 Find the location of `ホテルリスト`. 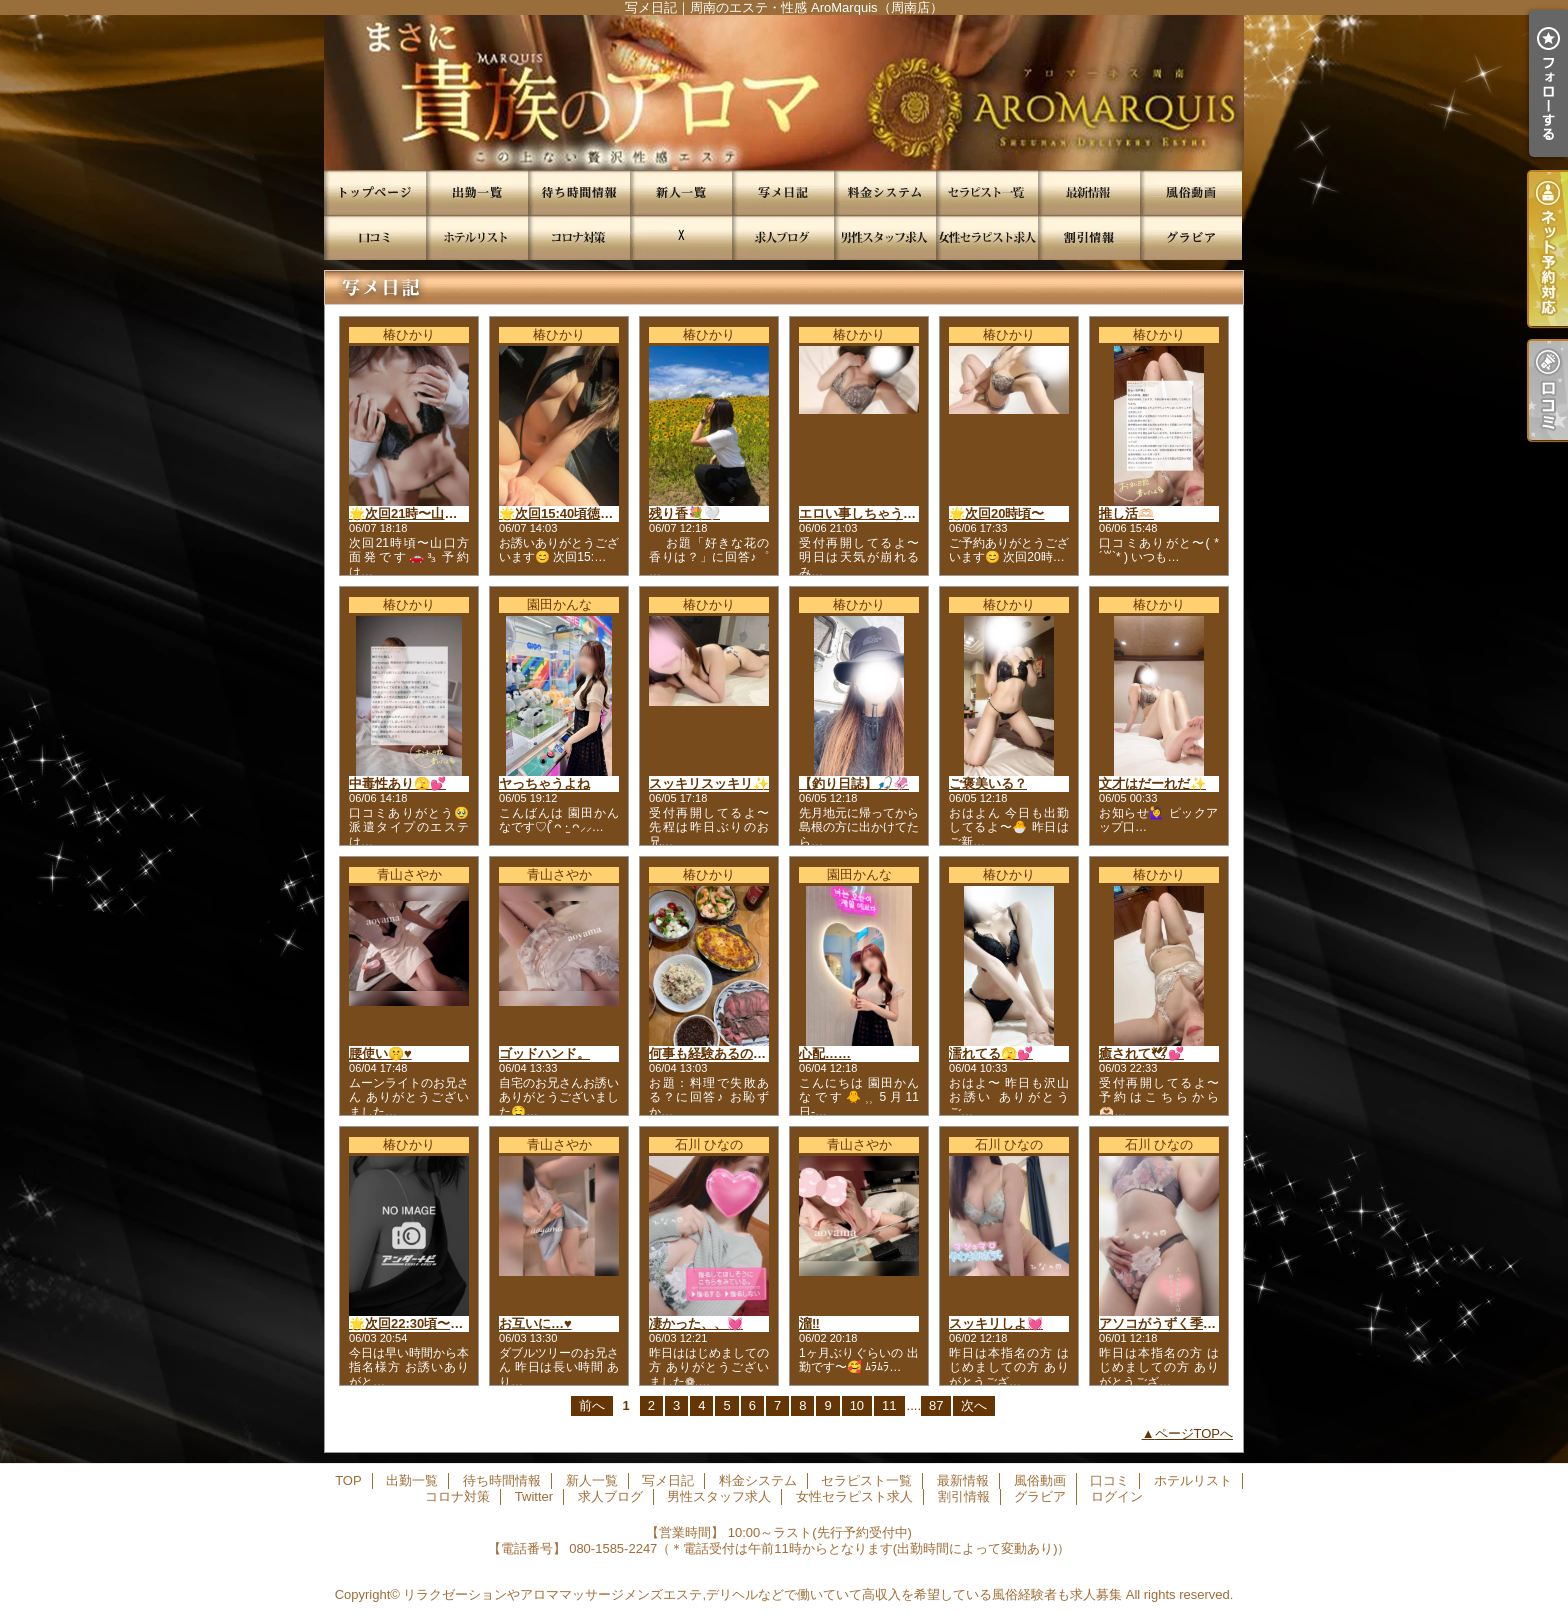

ホテルリスト is located at coordinates (477, 237).